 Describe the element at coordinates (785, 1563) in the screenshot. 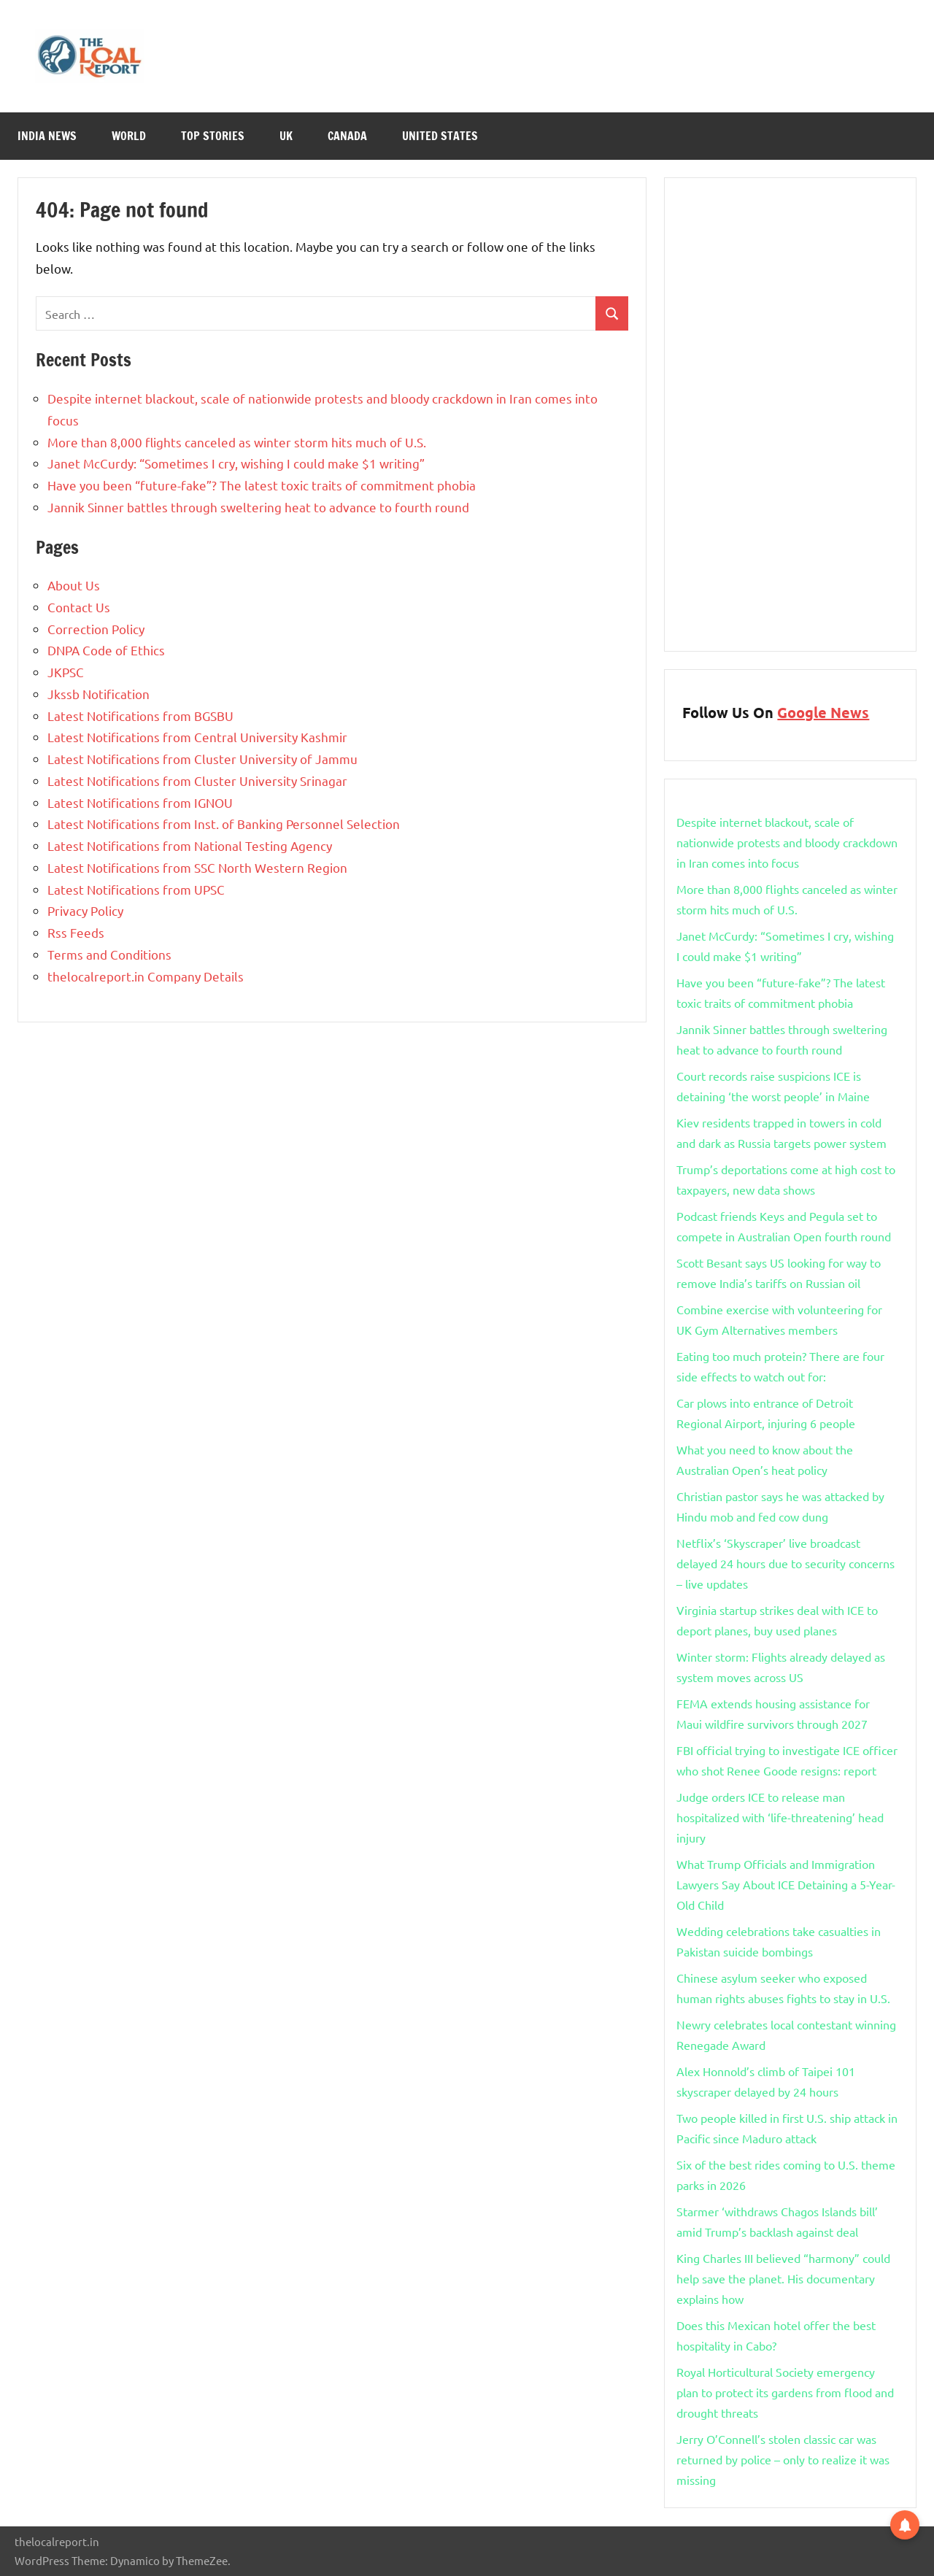

I see `Netflix’s ‘Skyscraper’ live broadcast delayed 24 hours due to security concerns – live updates` at that location.